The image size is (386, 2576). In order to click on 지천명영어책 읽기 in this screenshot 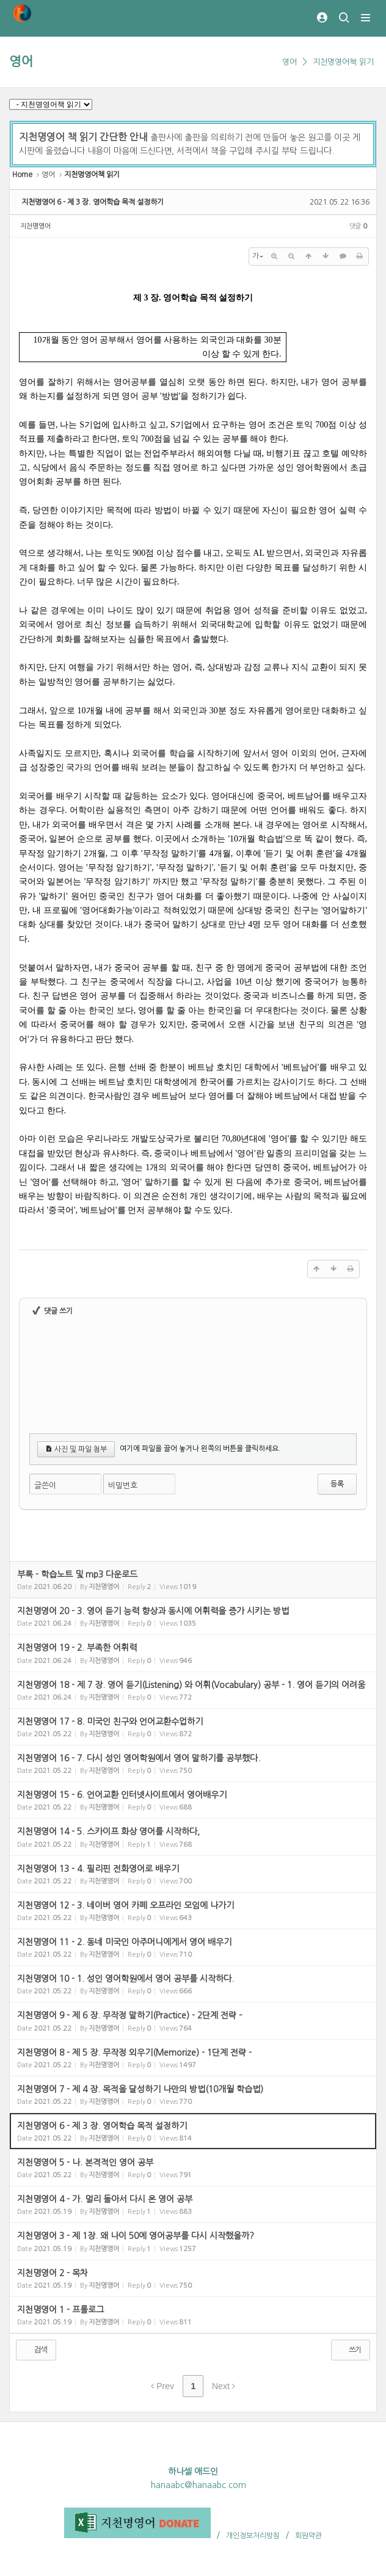, I will do `click(343, 62)`.